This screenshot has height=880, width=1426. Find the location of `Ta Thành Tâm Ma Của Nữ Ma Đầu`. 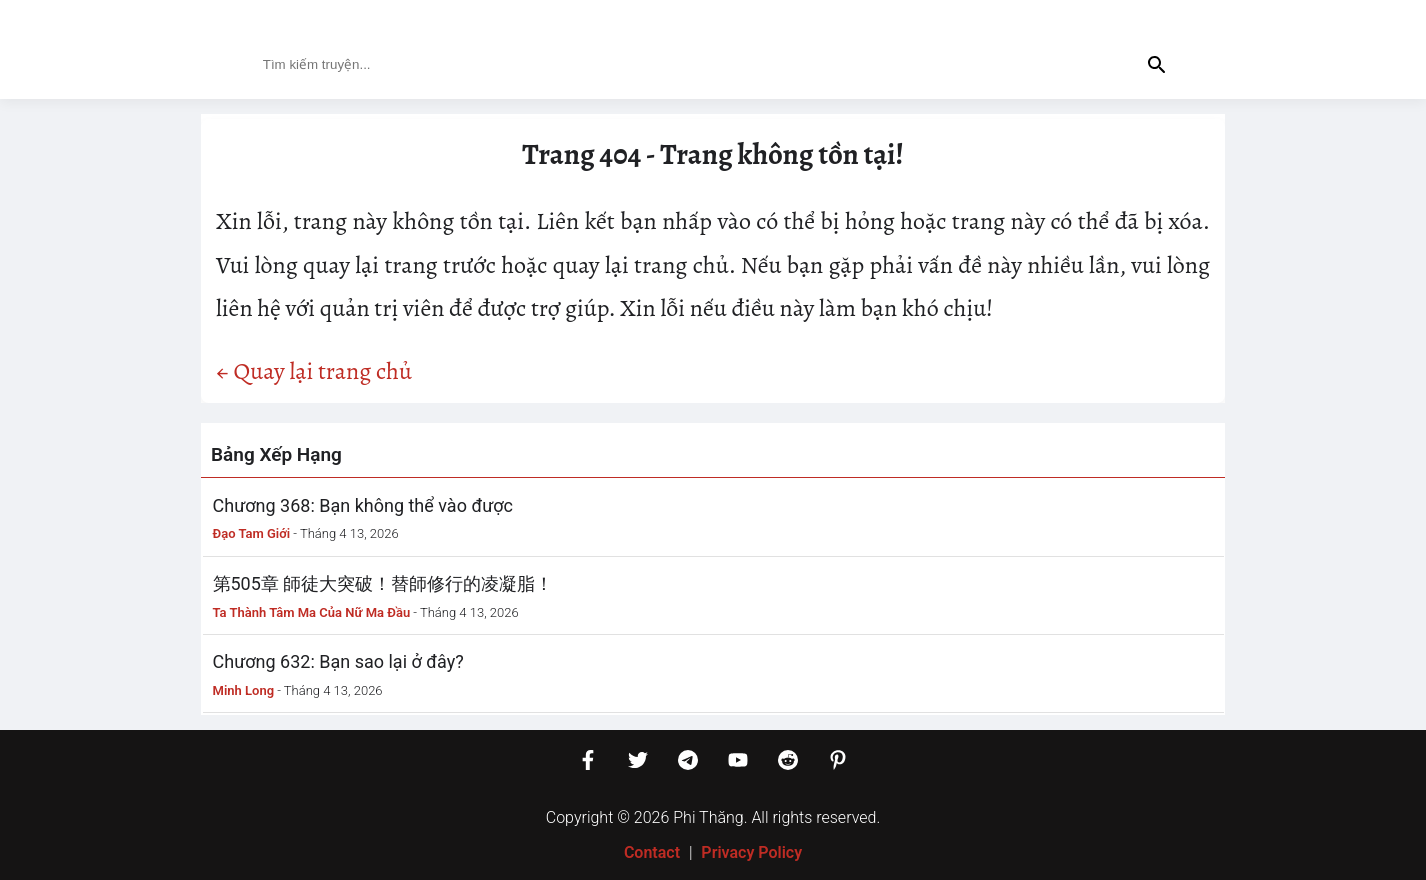

Ta Thành Tâm Ma Của Nữ Ma Đầu is located at coordinates (312, 612).